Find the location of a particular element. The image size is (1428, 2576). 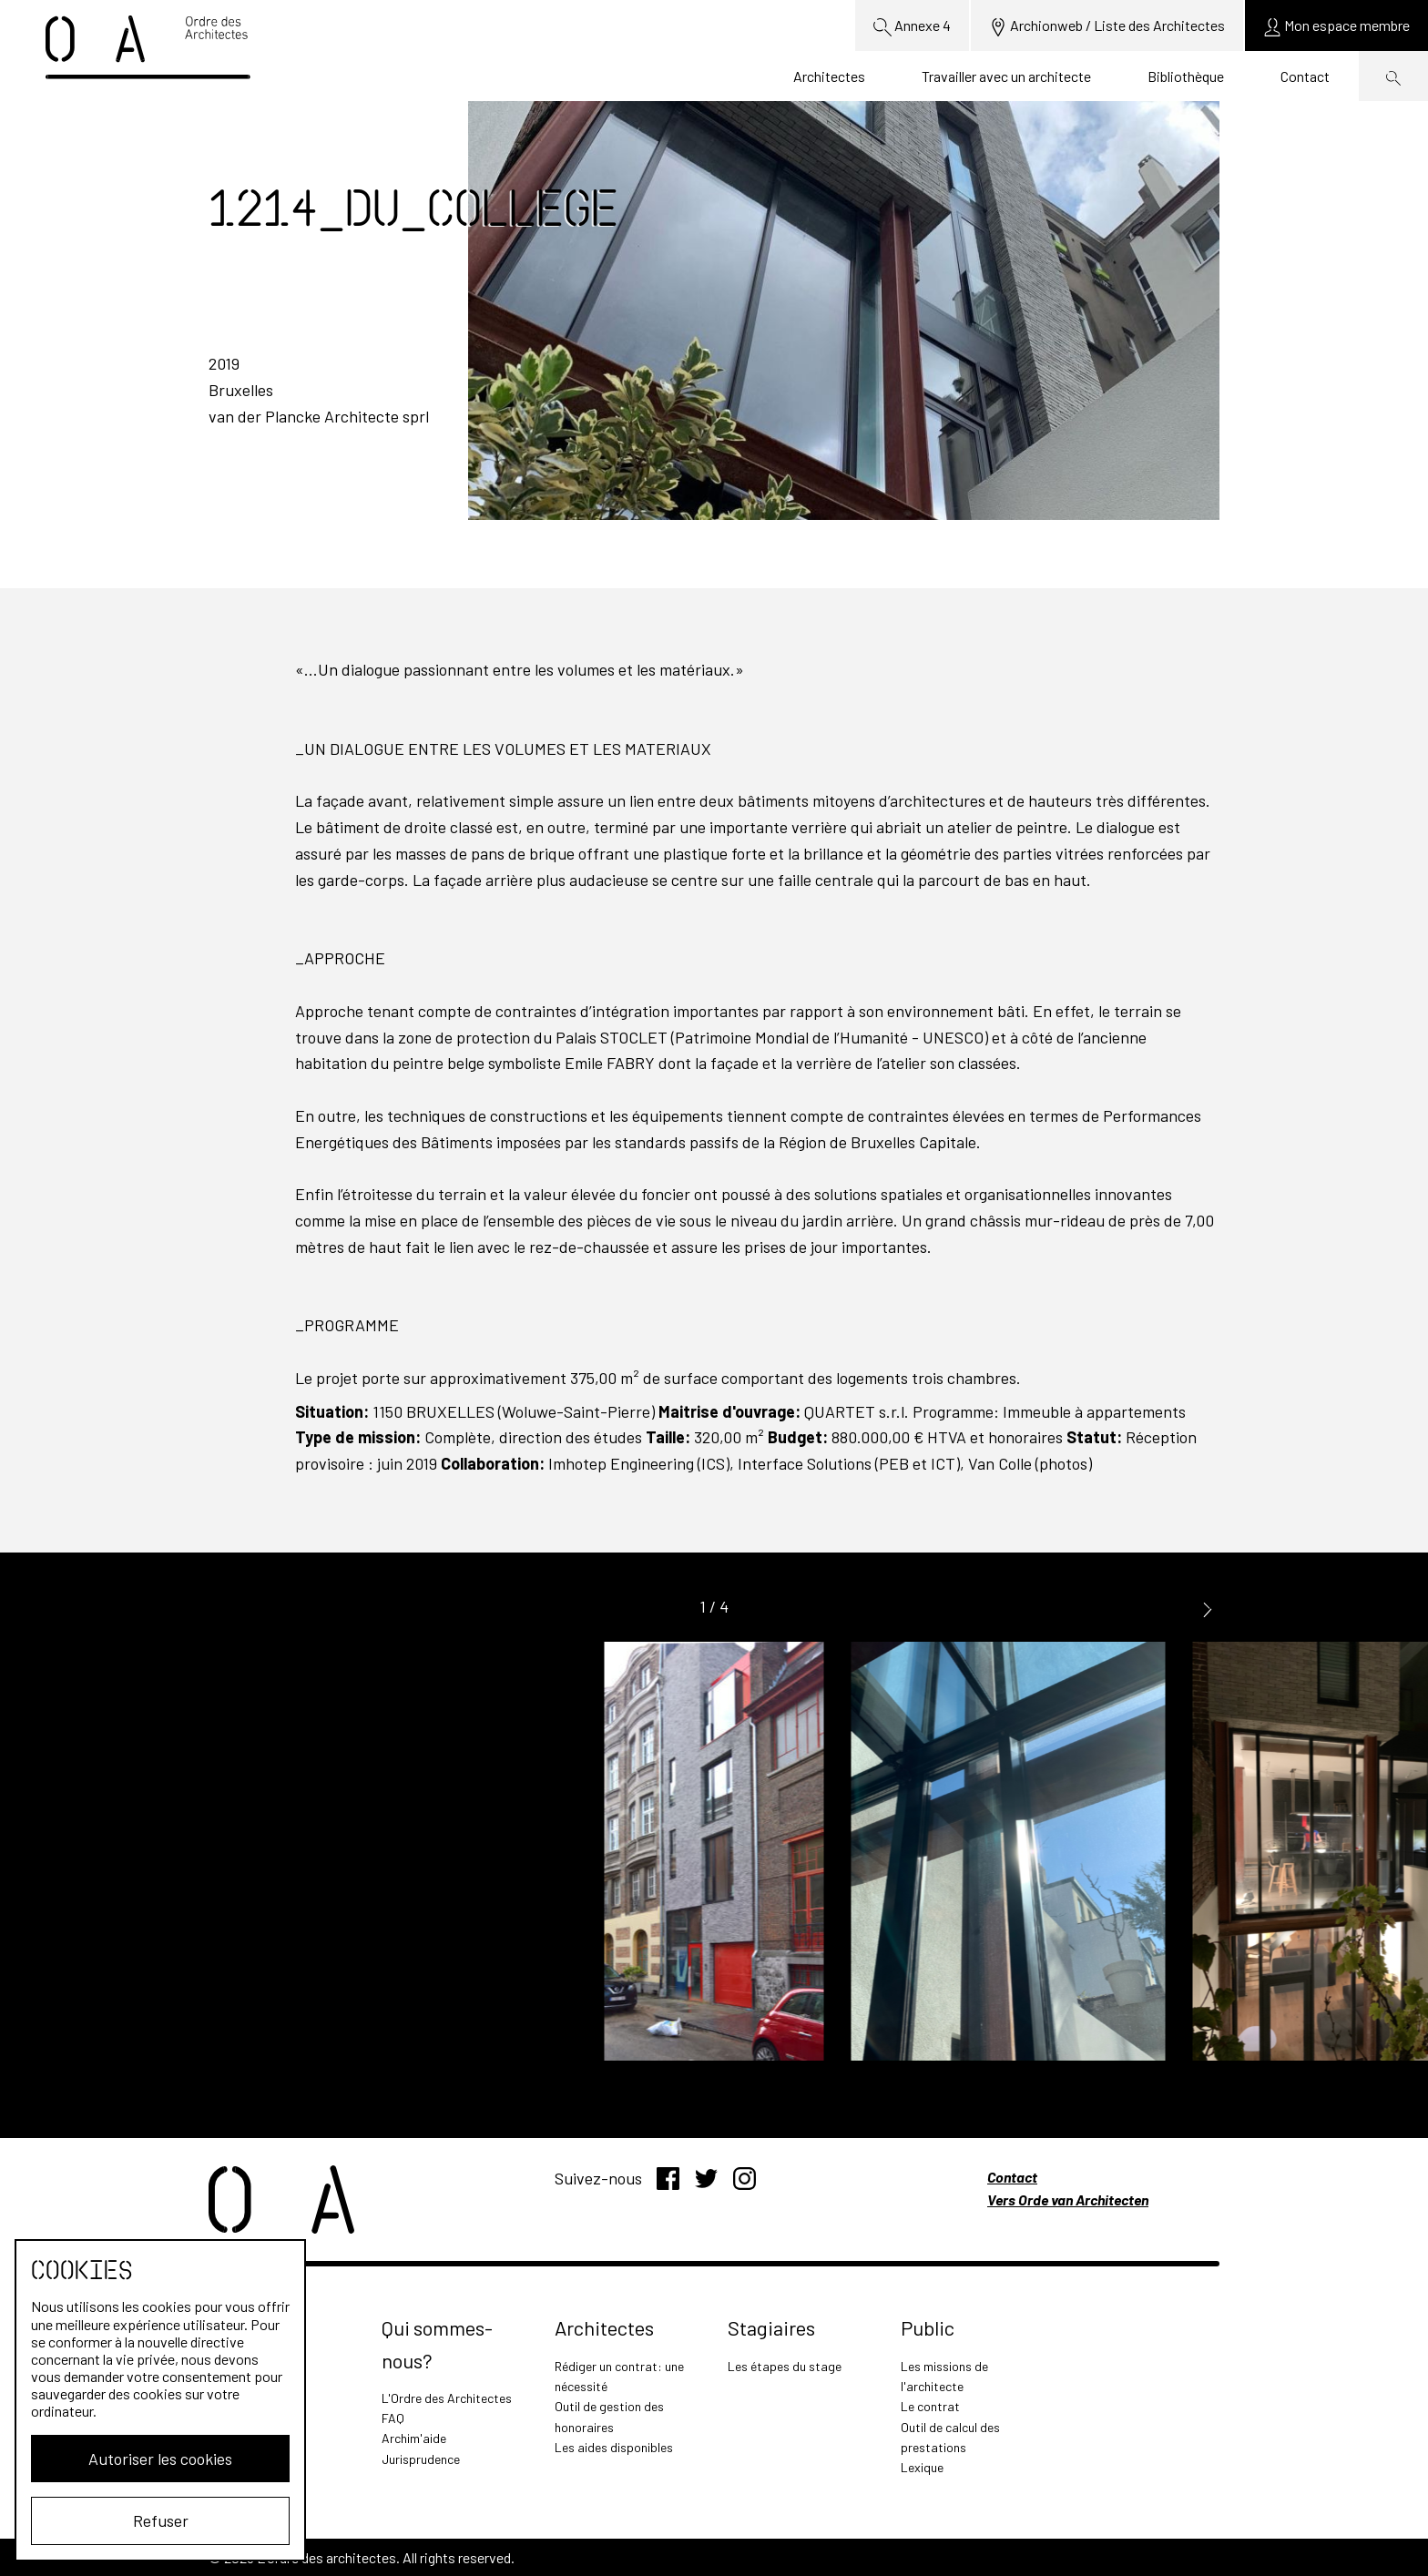

[button] is located at coordinates (1207, 1607).